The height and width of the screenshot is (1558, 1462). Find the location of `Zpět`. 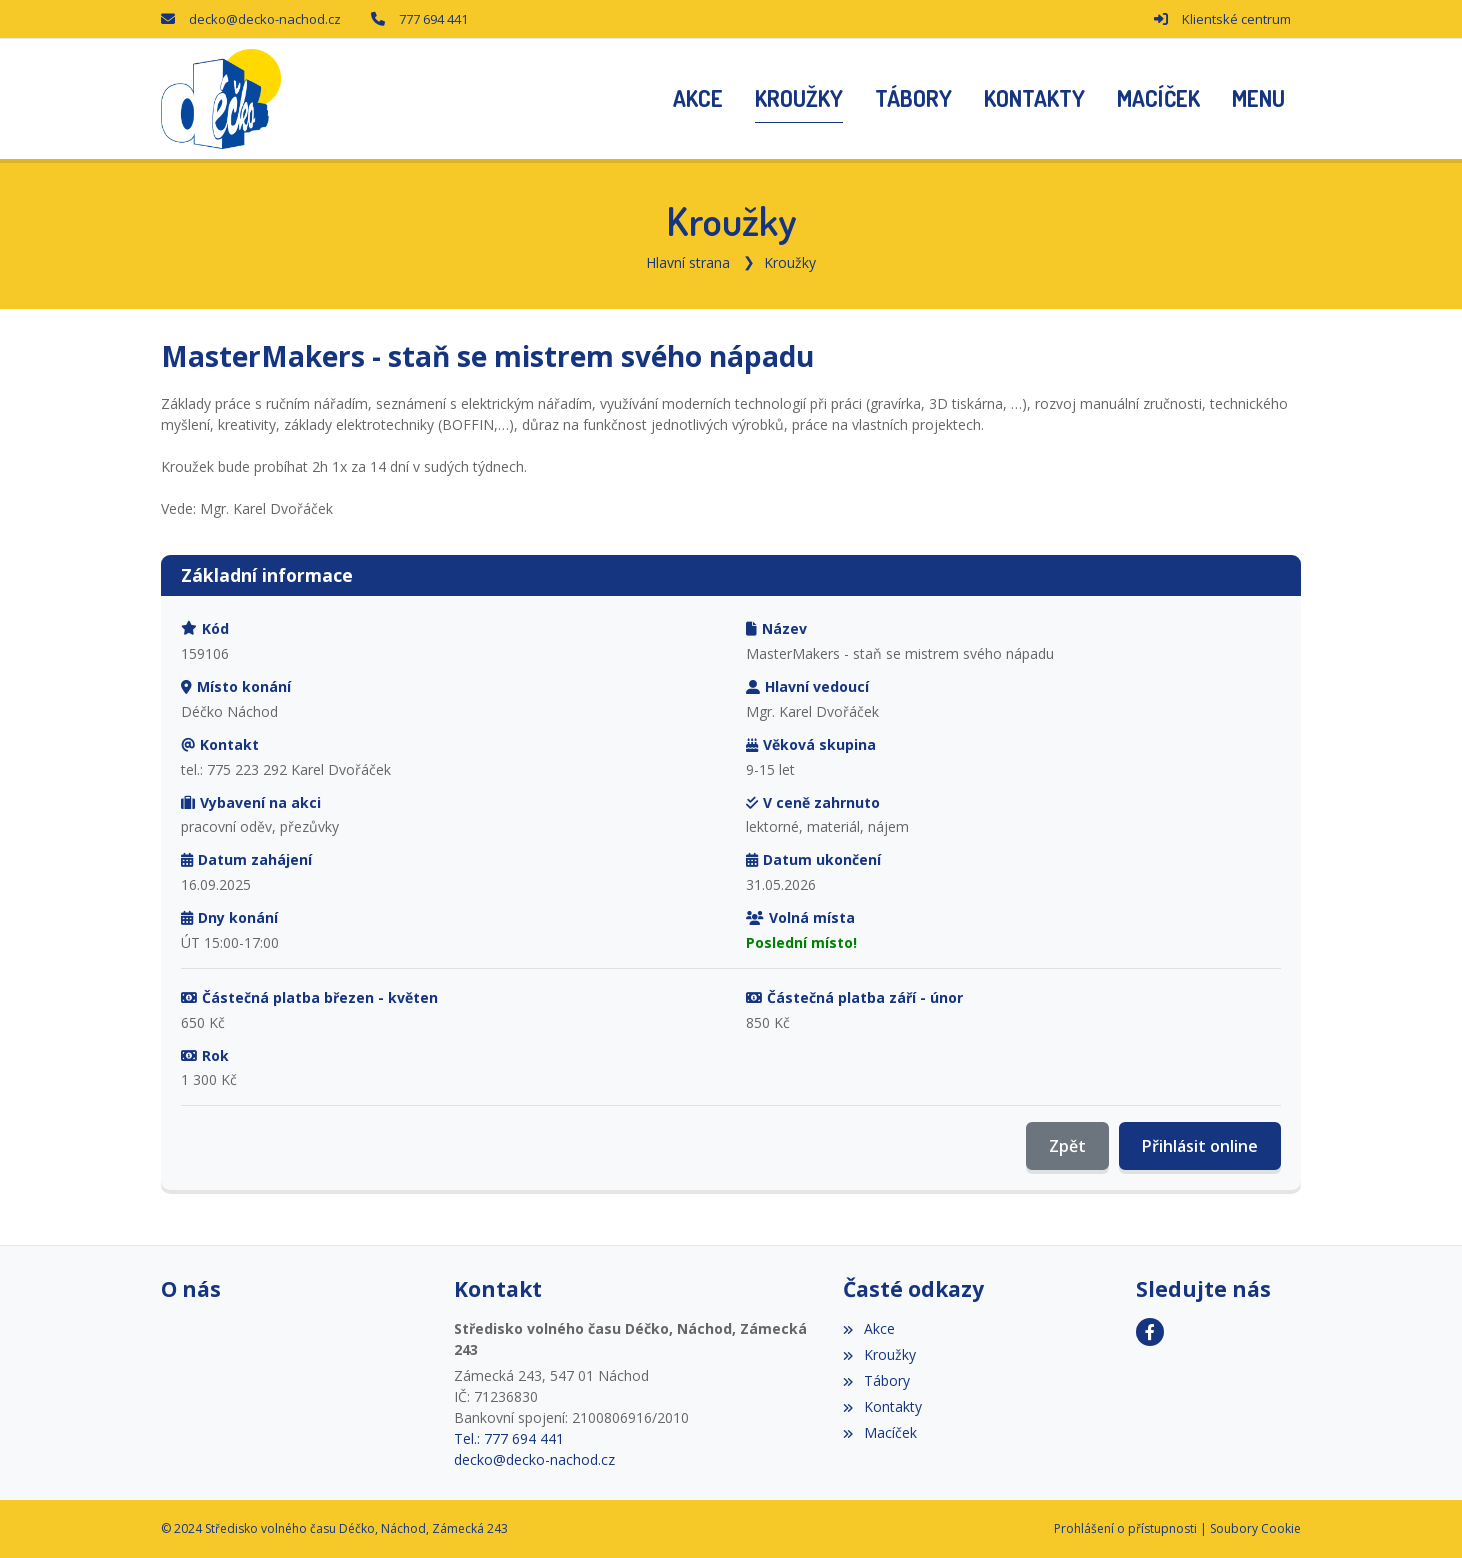

Zpět is located at coordinates (1067, 1146).